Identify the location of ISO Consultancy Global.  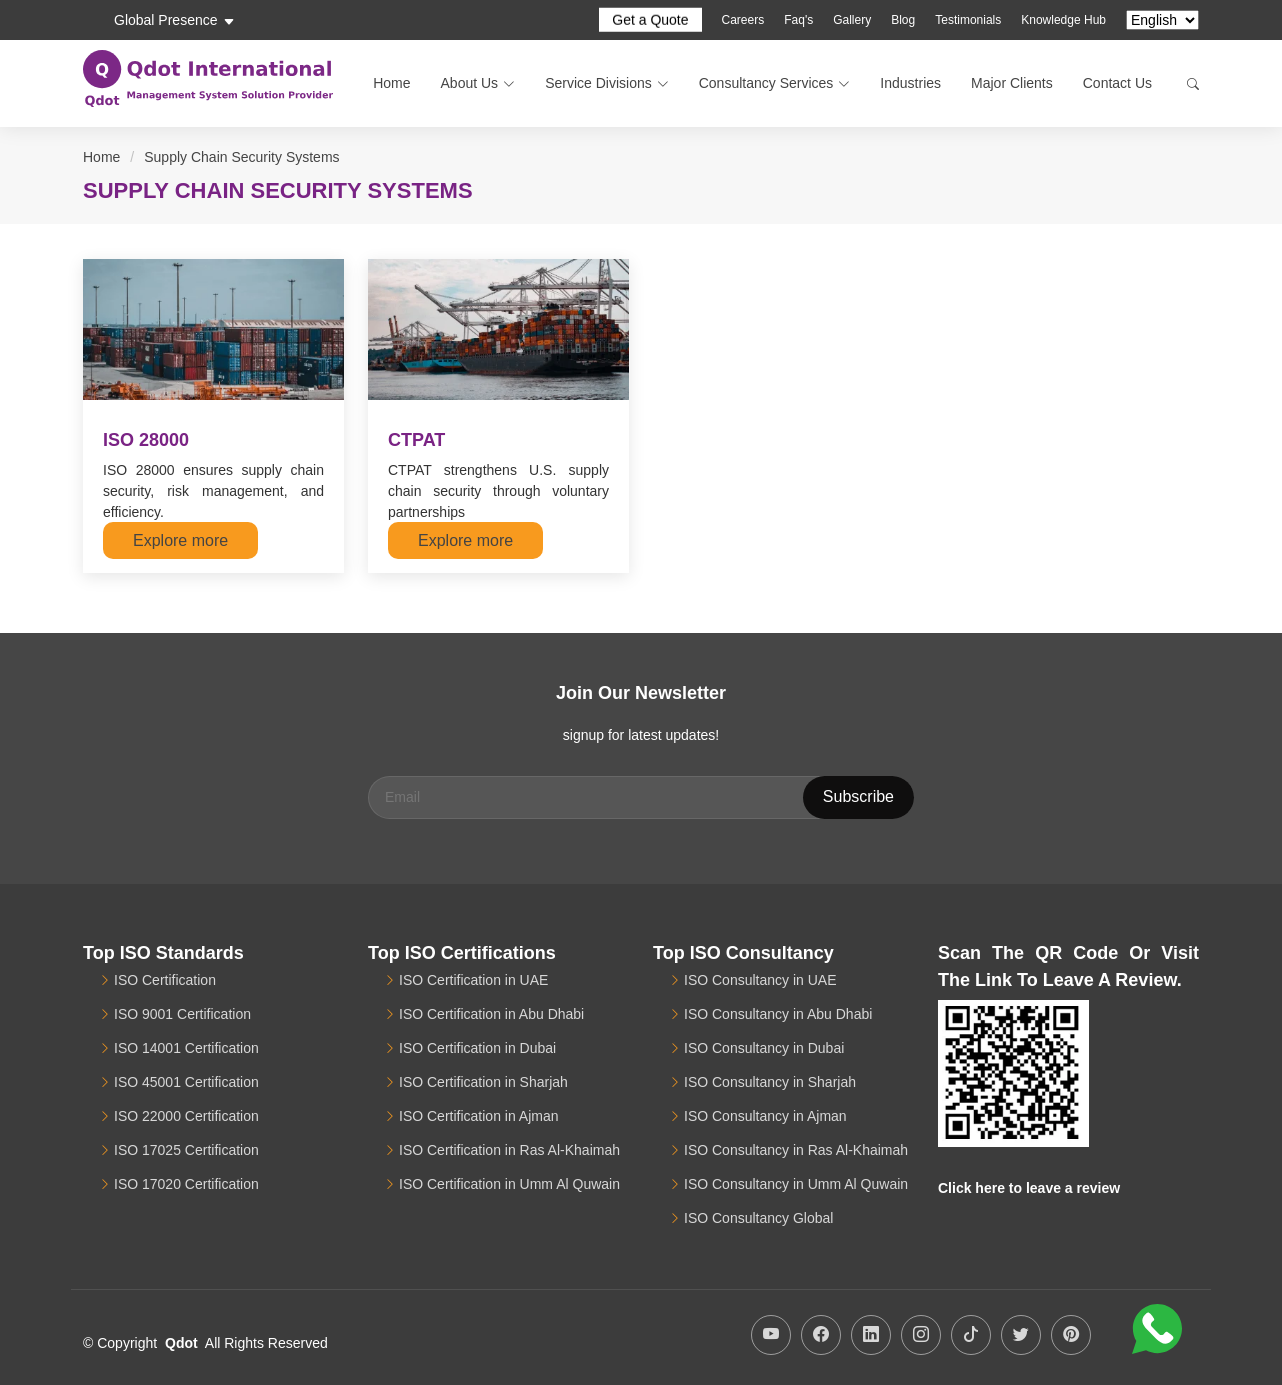
(758, 1218).